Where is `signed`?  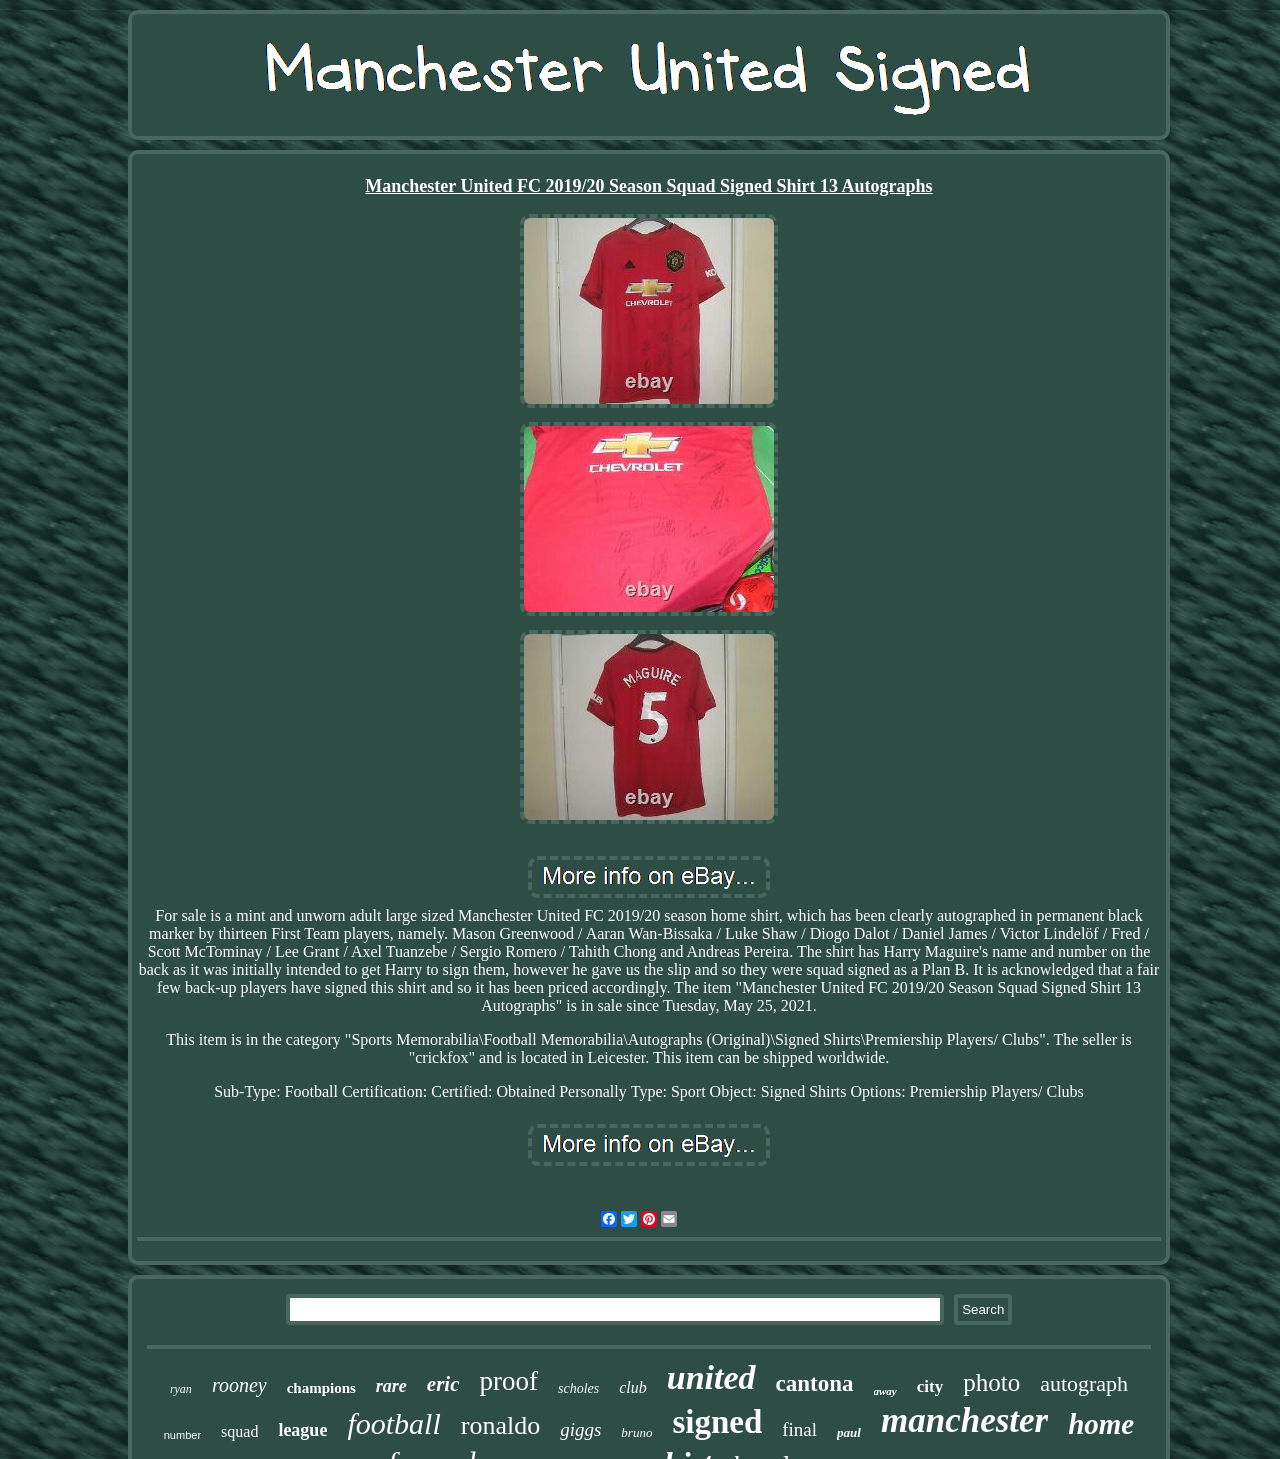
signed is located at coordinates (717, 1422).